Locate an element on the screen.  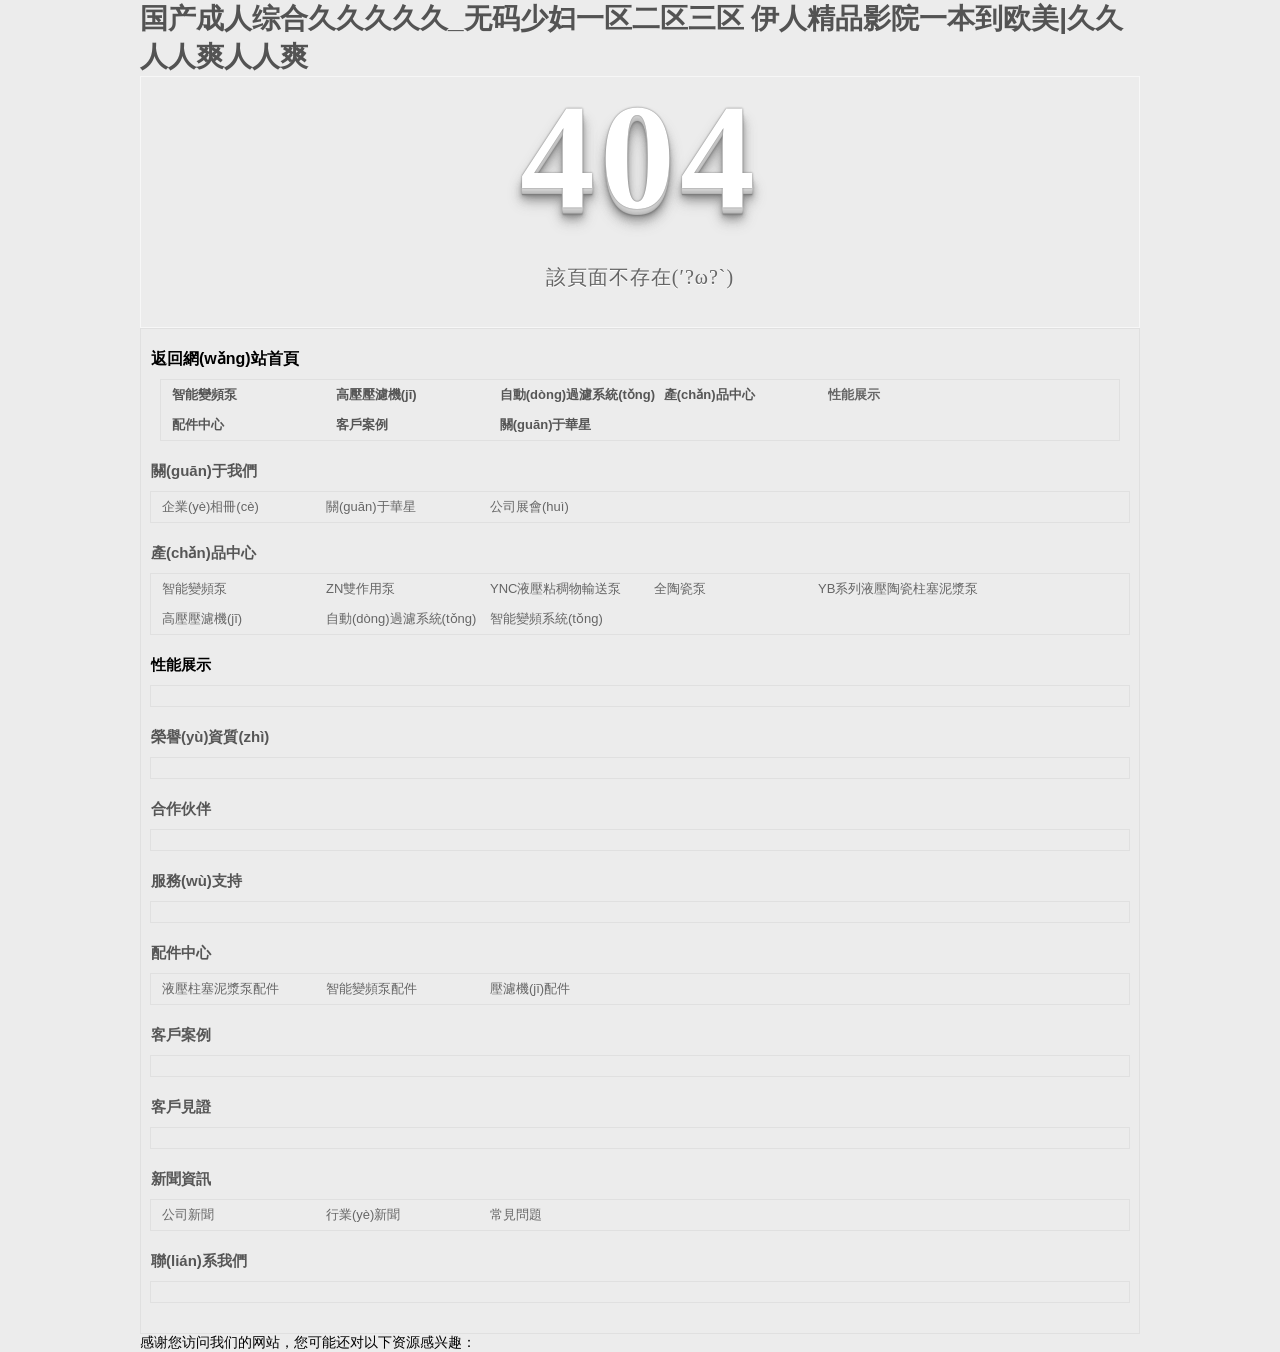
合作伙伴 is located at coordinates (181, 808).